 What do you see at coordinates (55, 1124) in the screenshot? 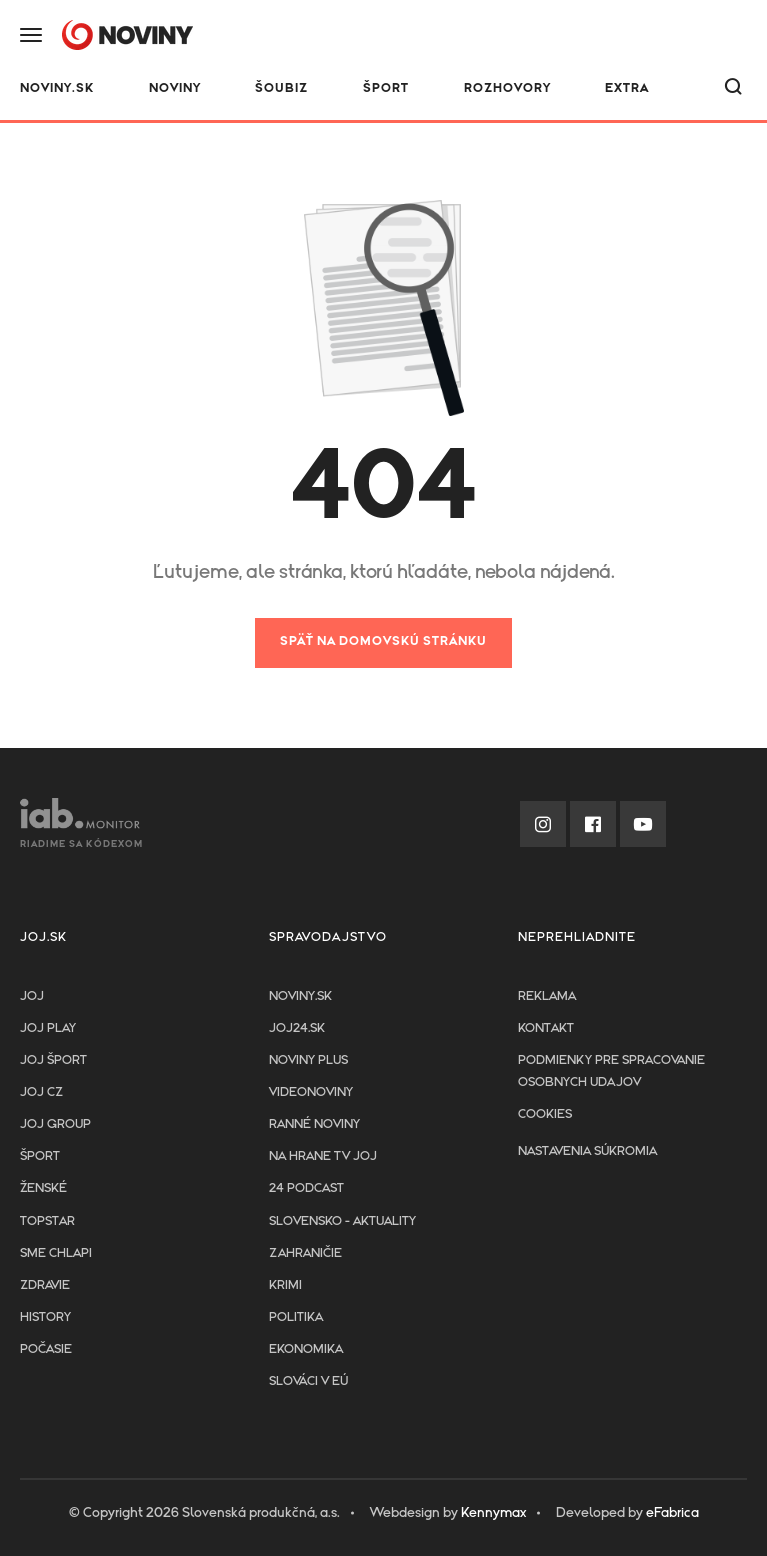
I see `JOJ GROUP` at bounding box center [55, 1124].